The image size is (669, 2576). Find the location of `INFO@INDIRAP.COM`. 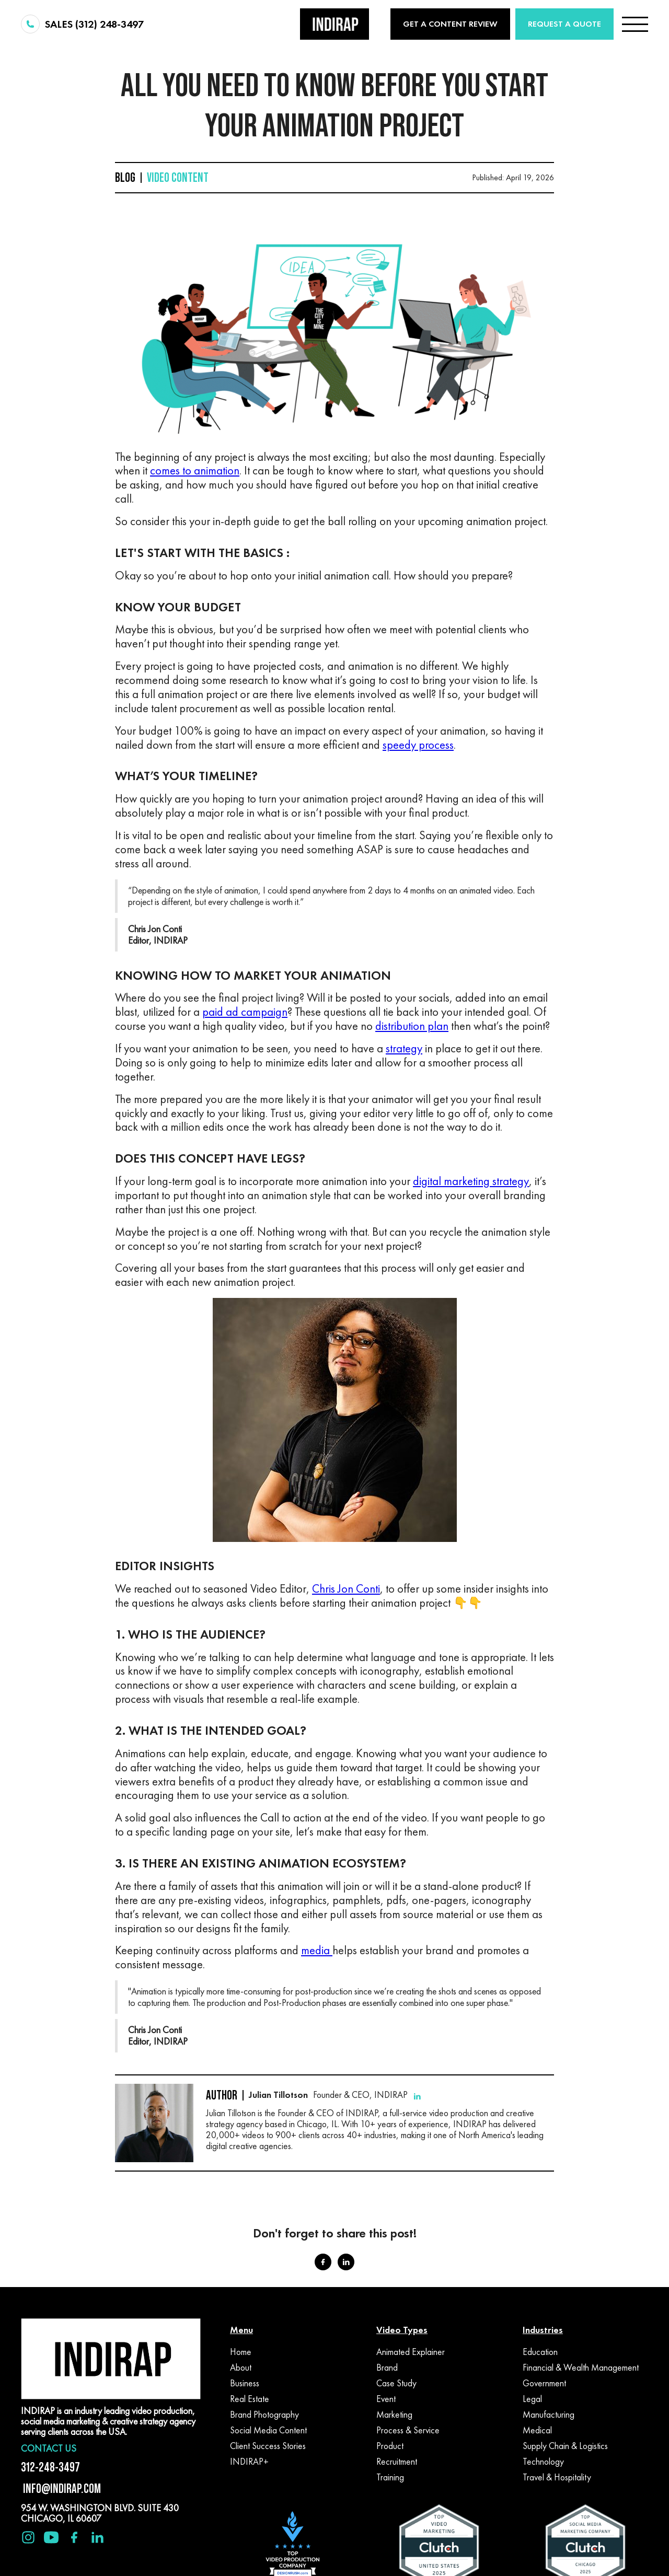

INFO@INDIRAP.COM is located at coordinates (61, 2488).